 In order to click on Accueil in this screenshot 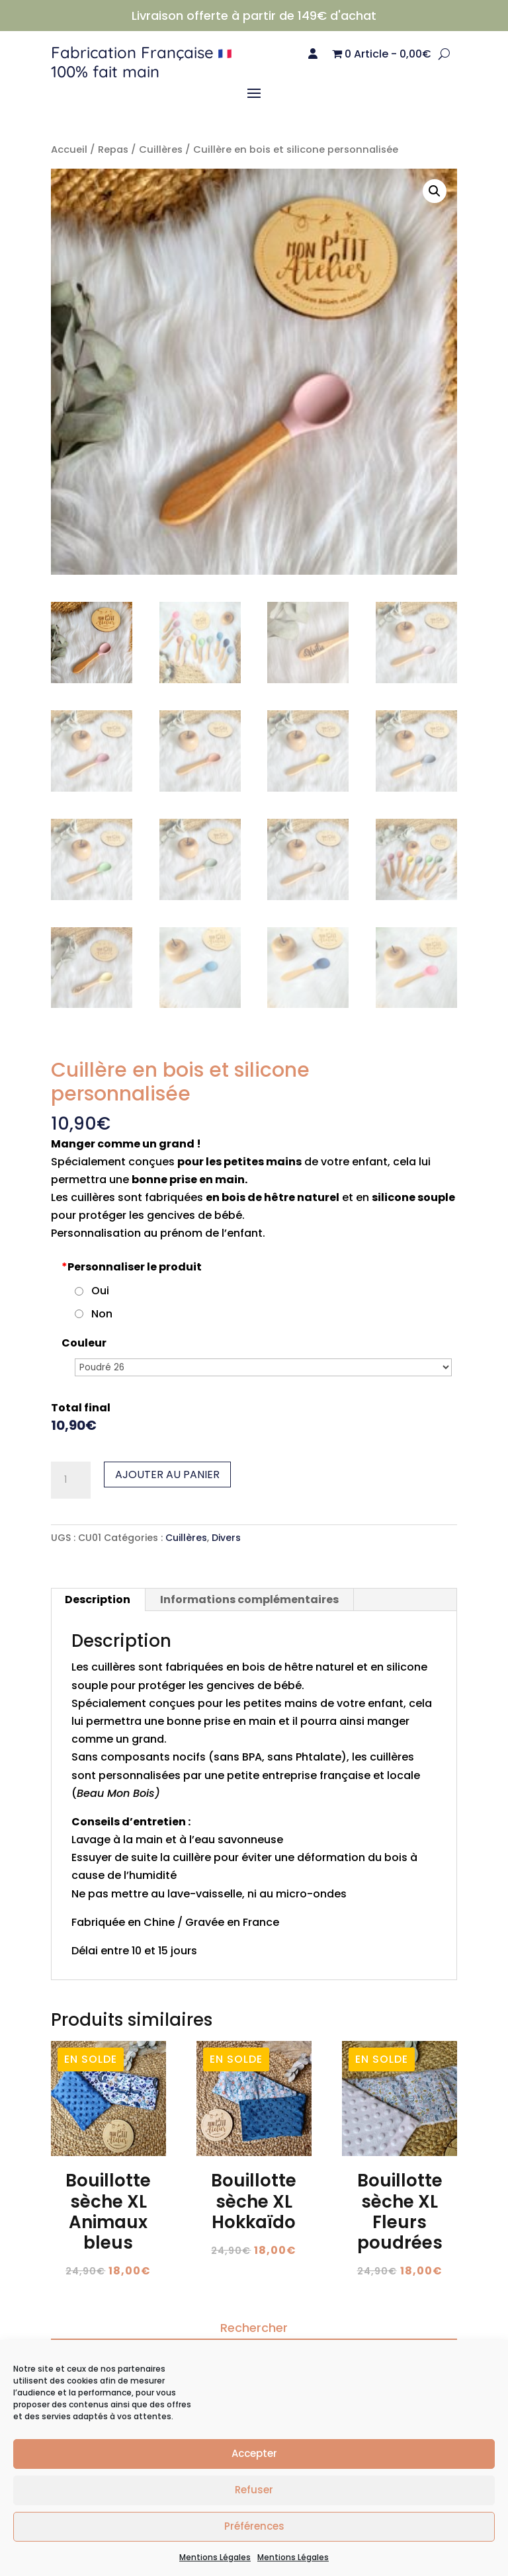, I will do `click(69, 149)`.